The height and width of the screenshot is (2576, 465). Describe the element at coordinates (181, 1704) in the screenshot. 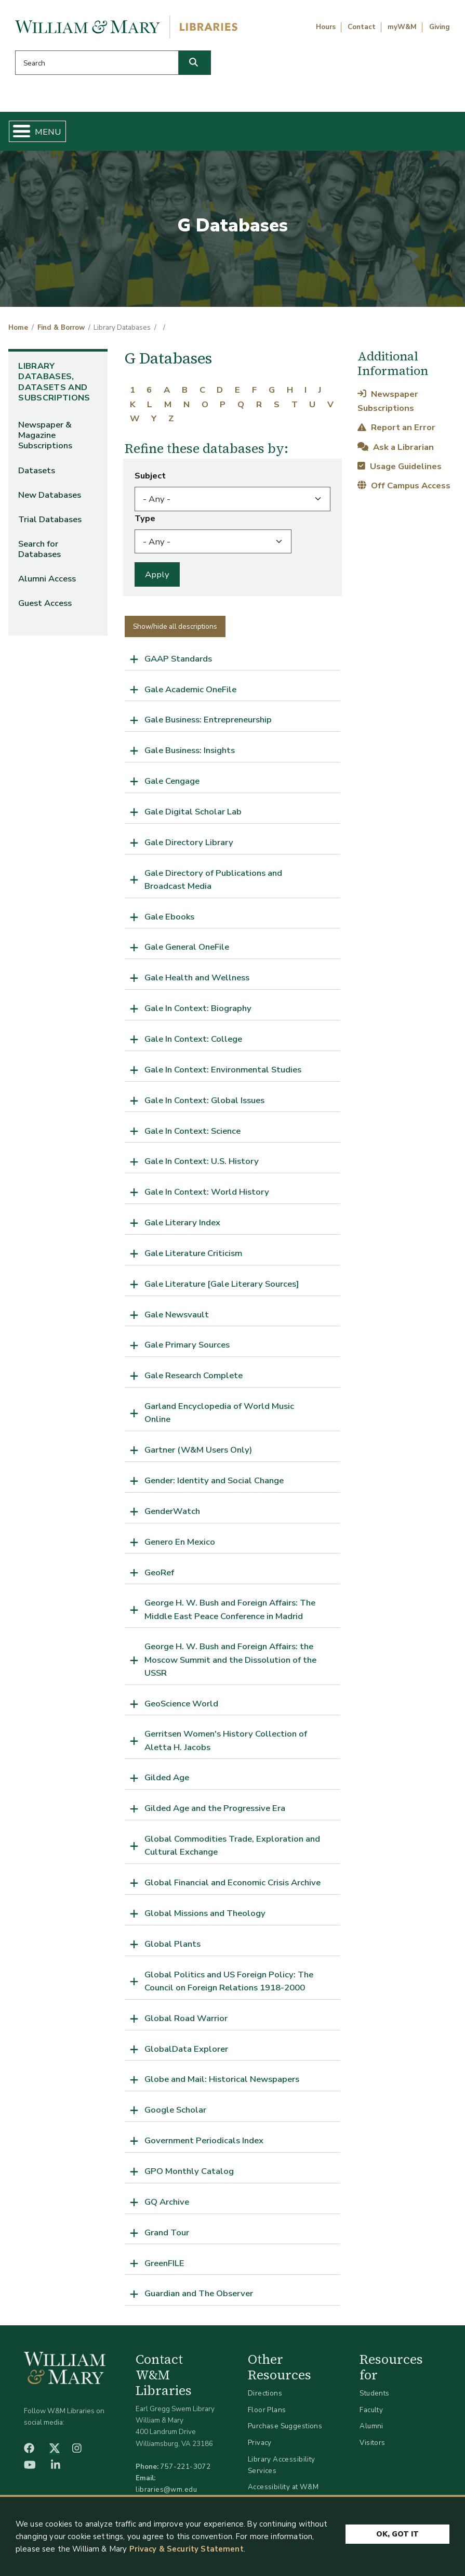

I see `GeoScience World` at that location.